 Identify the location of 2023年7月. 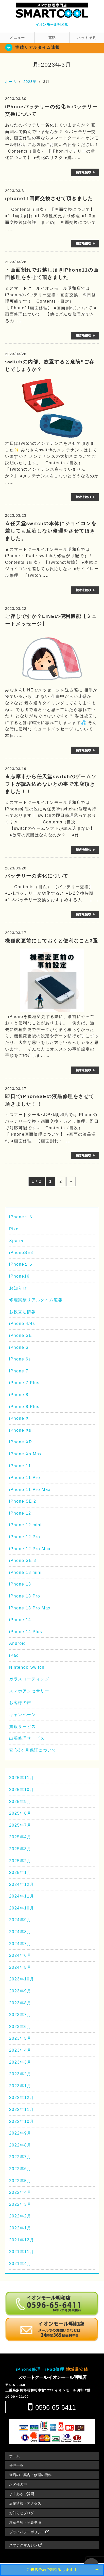
(20, 2014).